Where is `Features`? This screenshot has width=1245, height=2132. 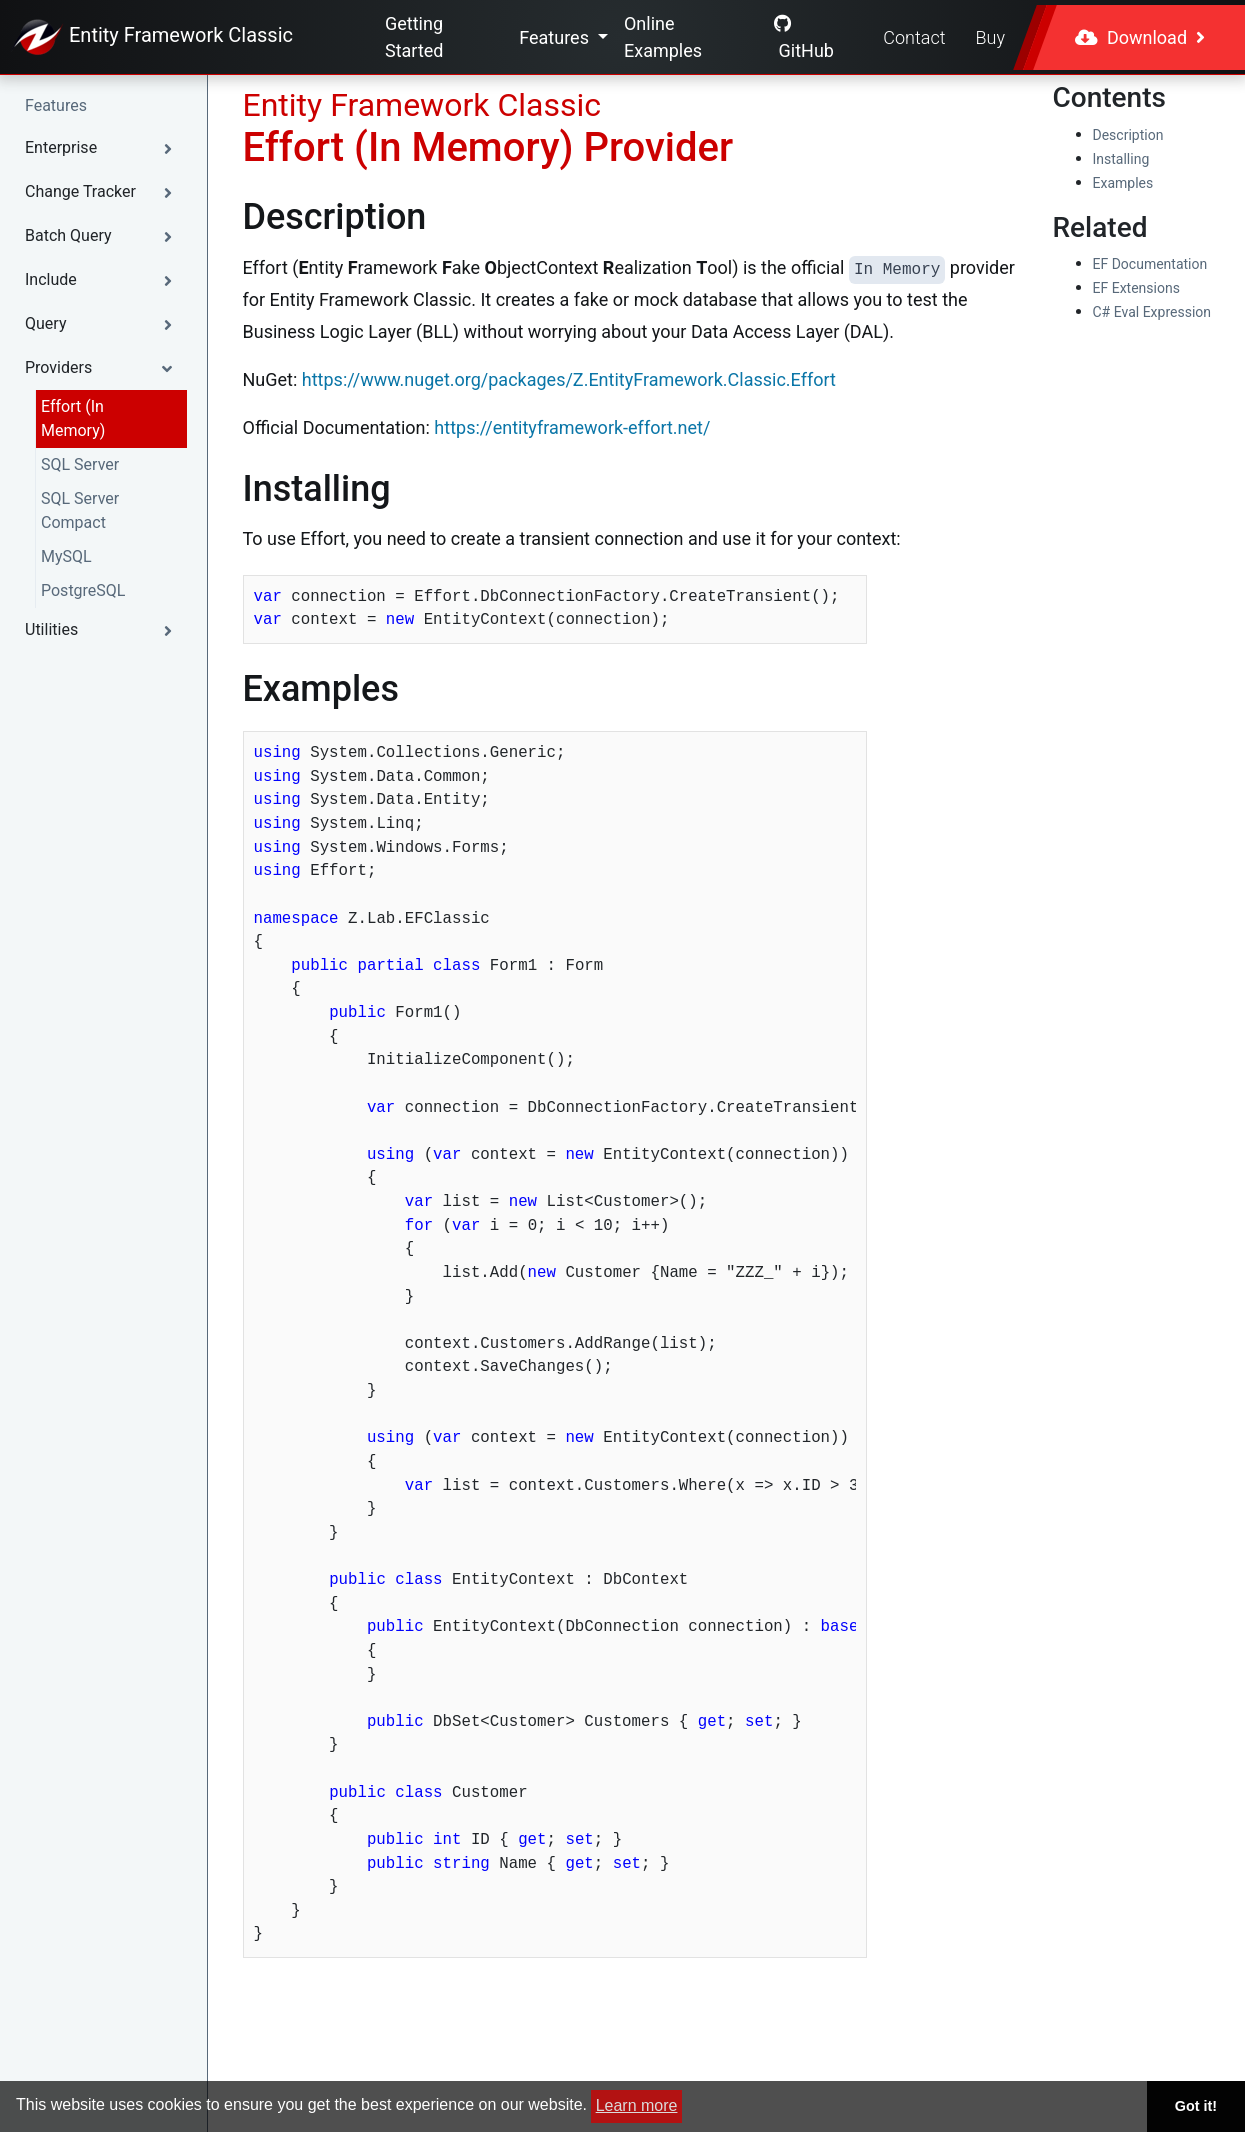
Features is located at coordinates (556, 37).